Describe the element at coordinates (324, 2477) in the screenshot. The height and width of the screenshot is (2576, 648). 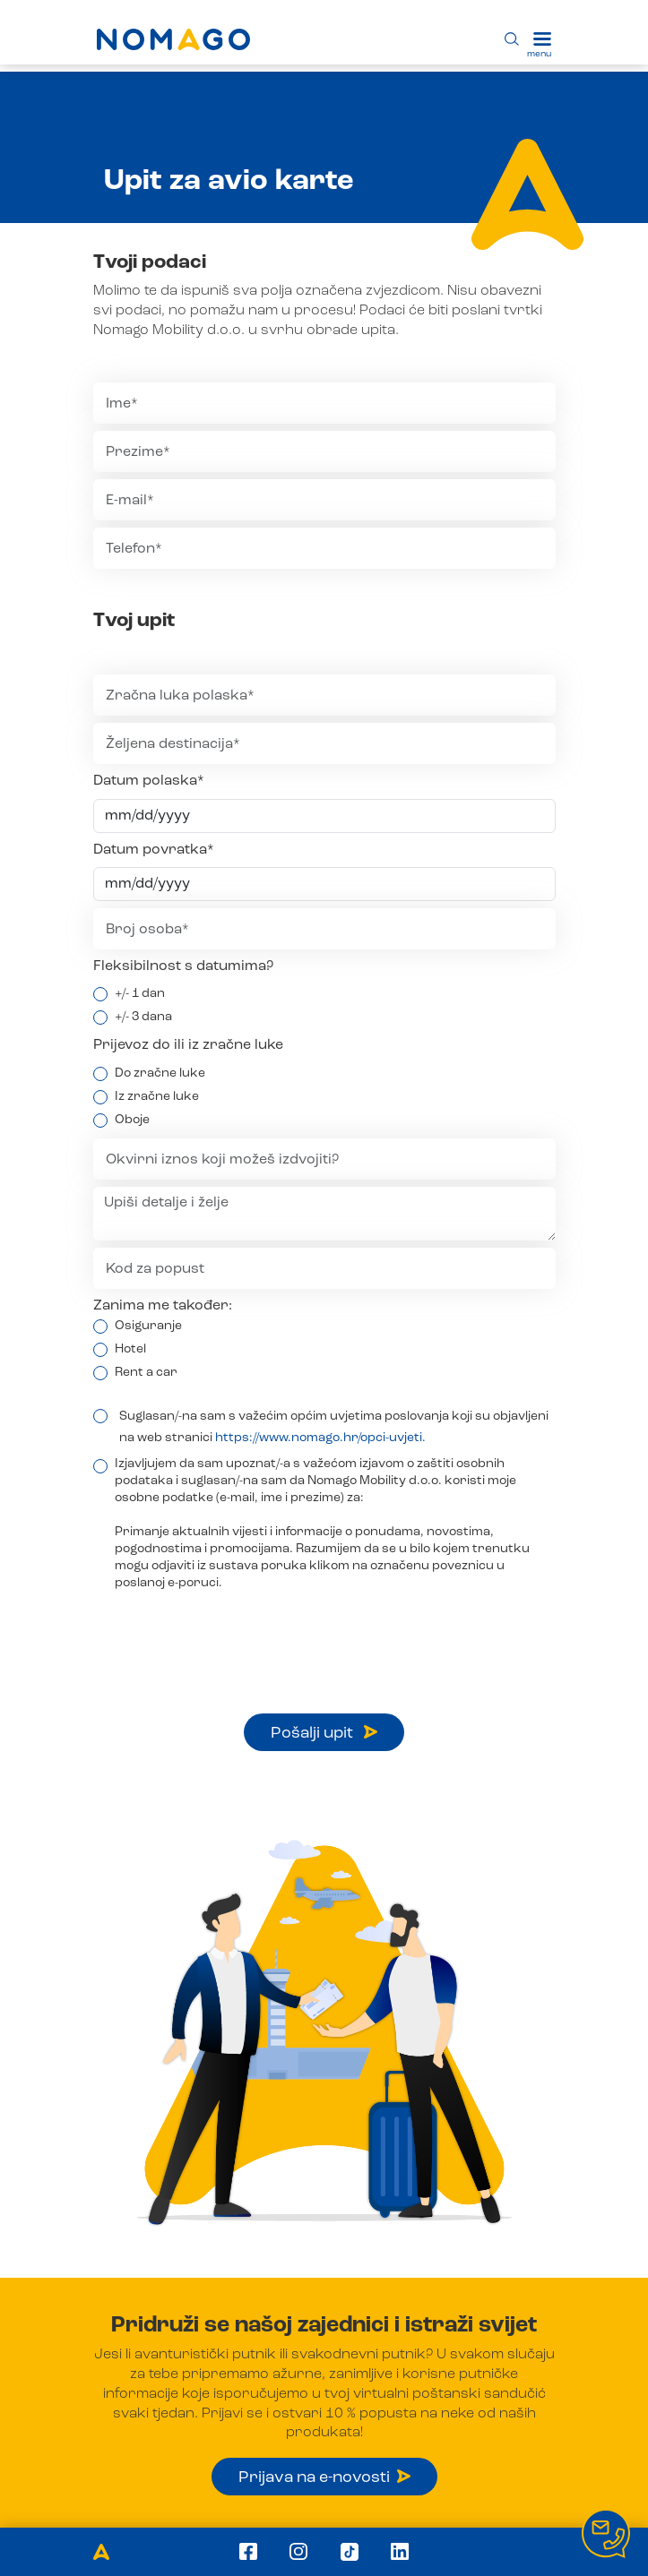
I see `Prijava na e-novosti` at that location.